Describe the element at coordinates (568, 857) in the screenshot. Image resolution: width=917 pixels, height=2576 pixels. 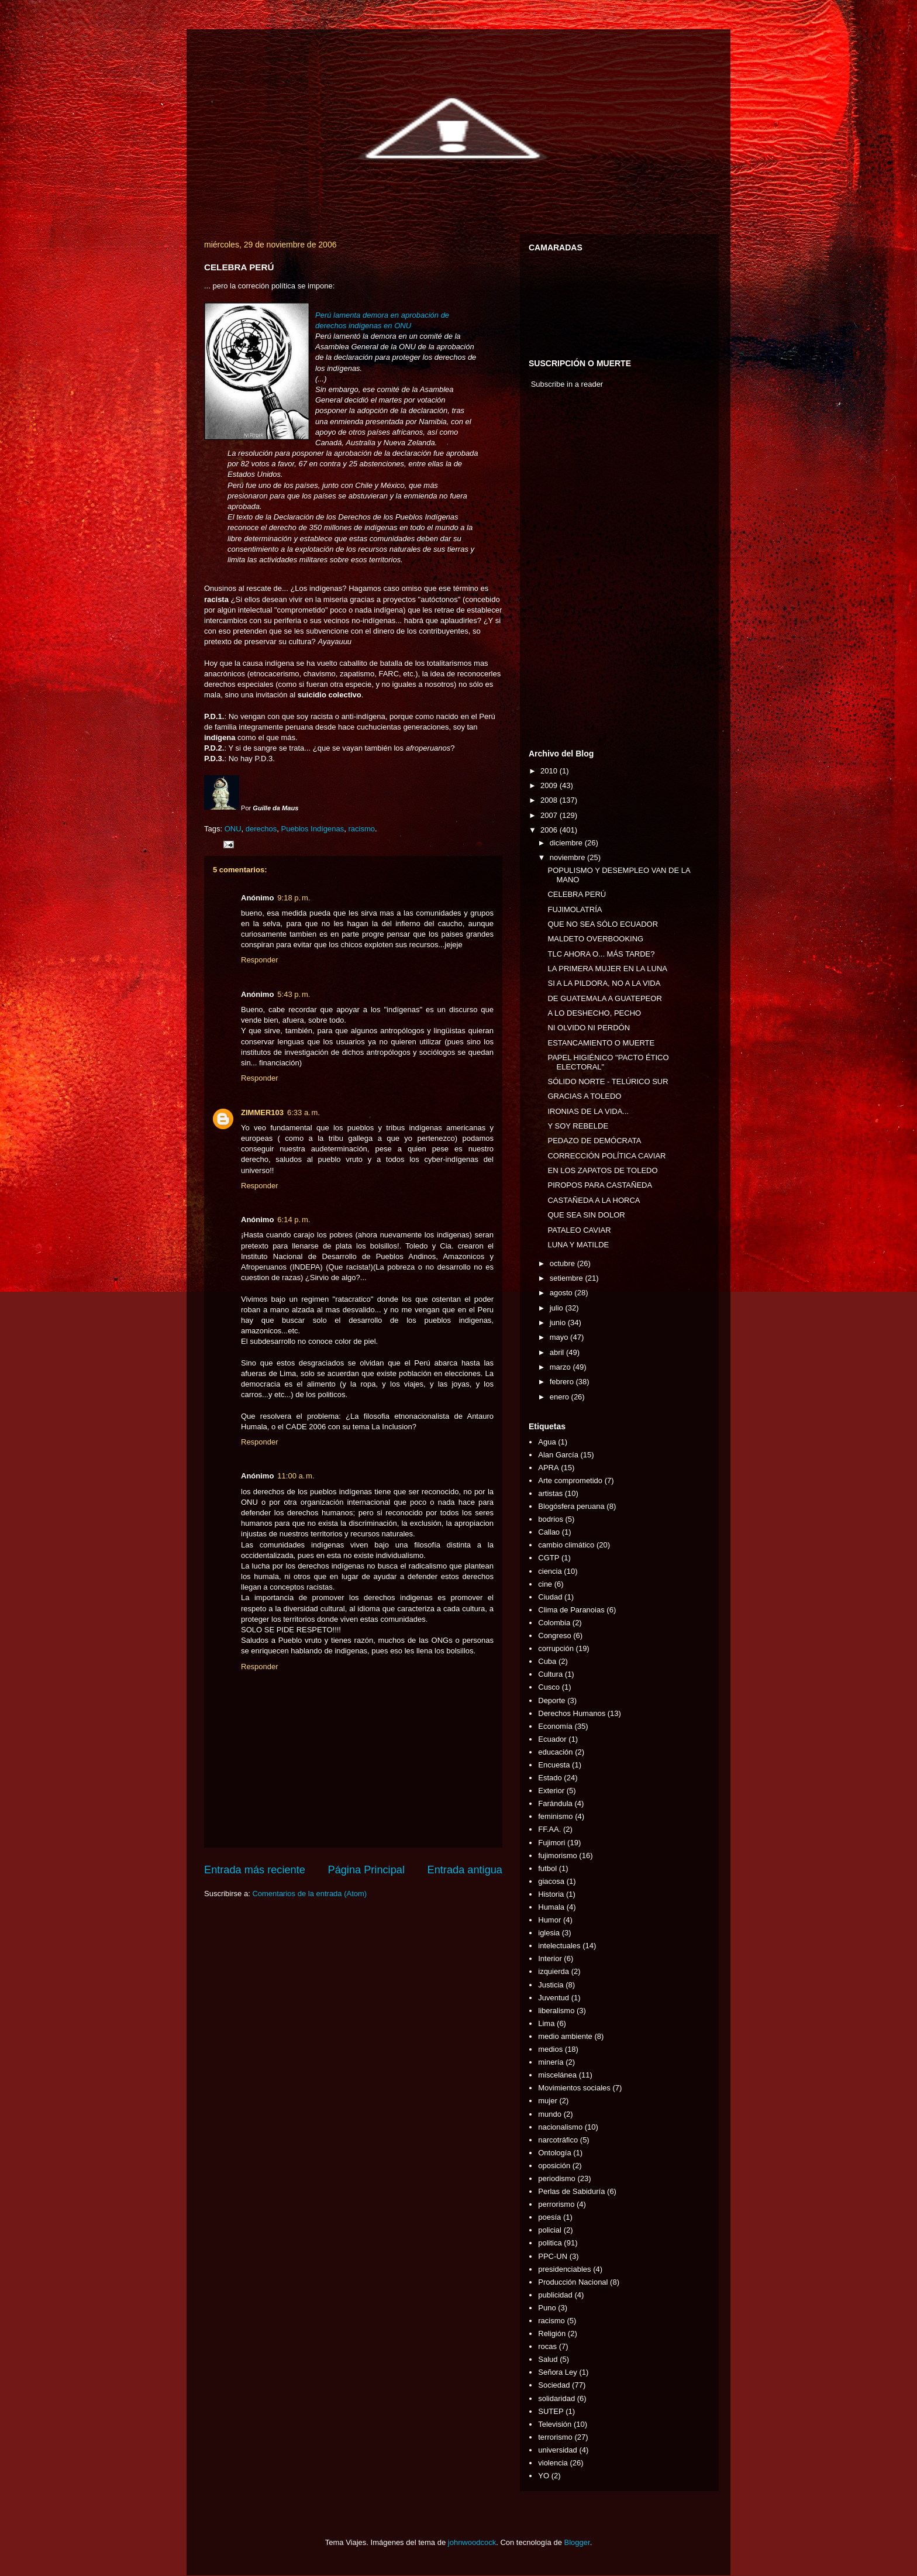
I see `noviembre` at that location.